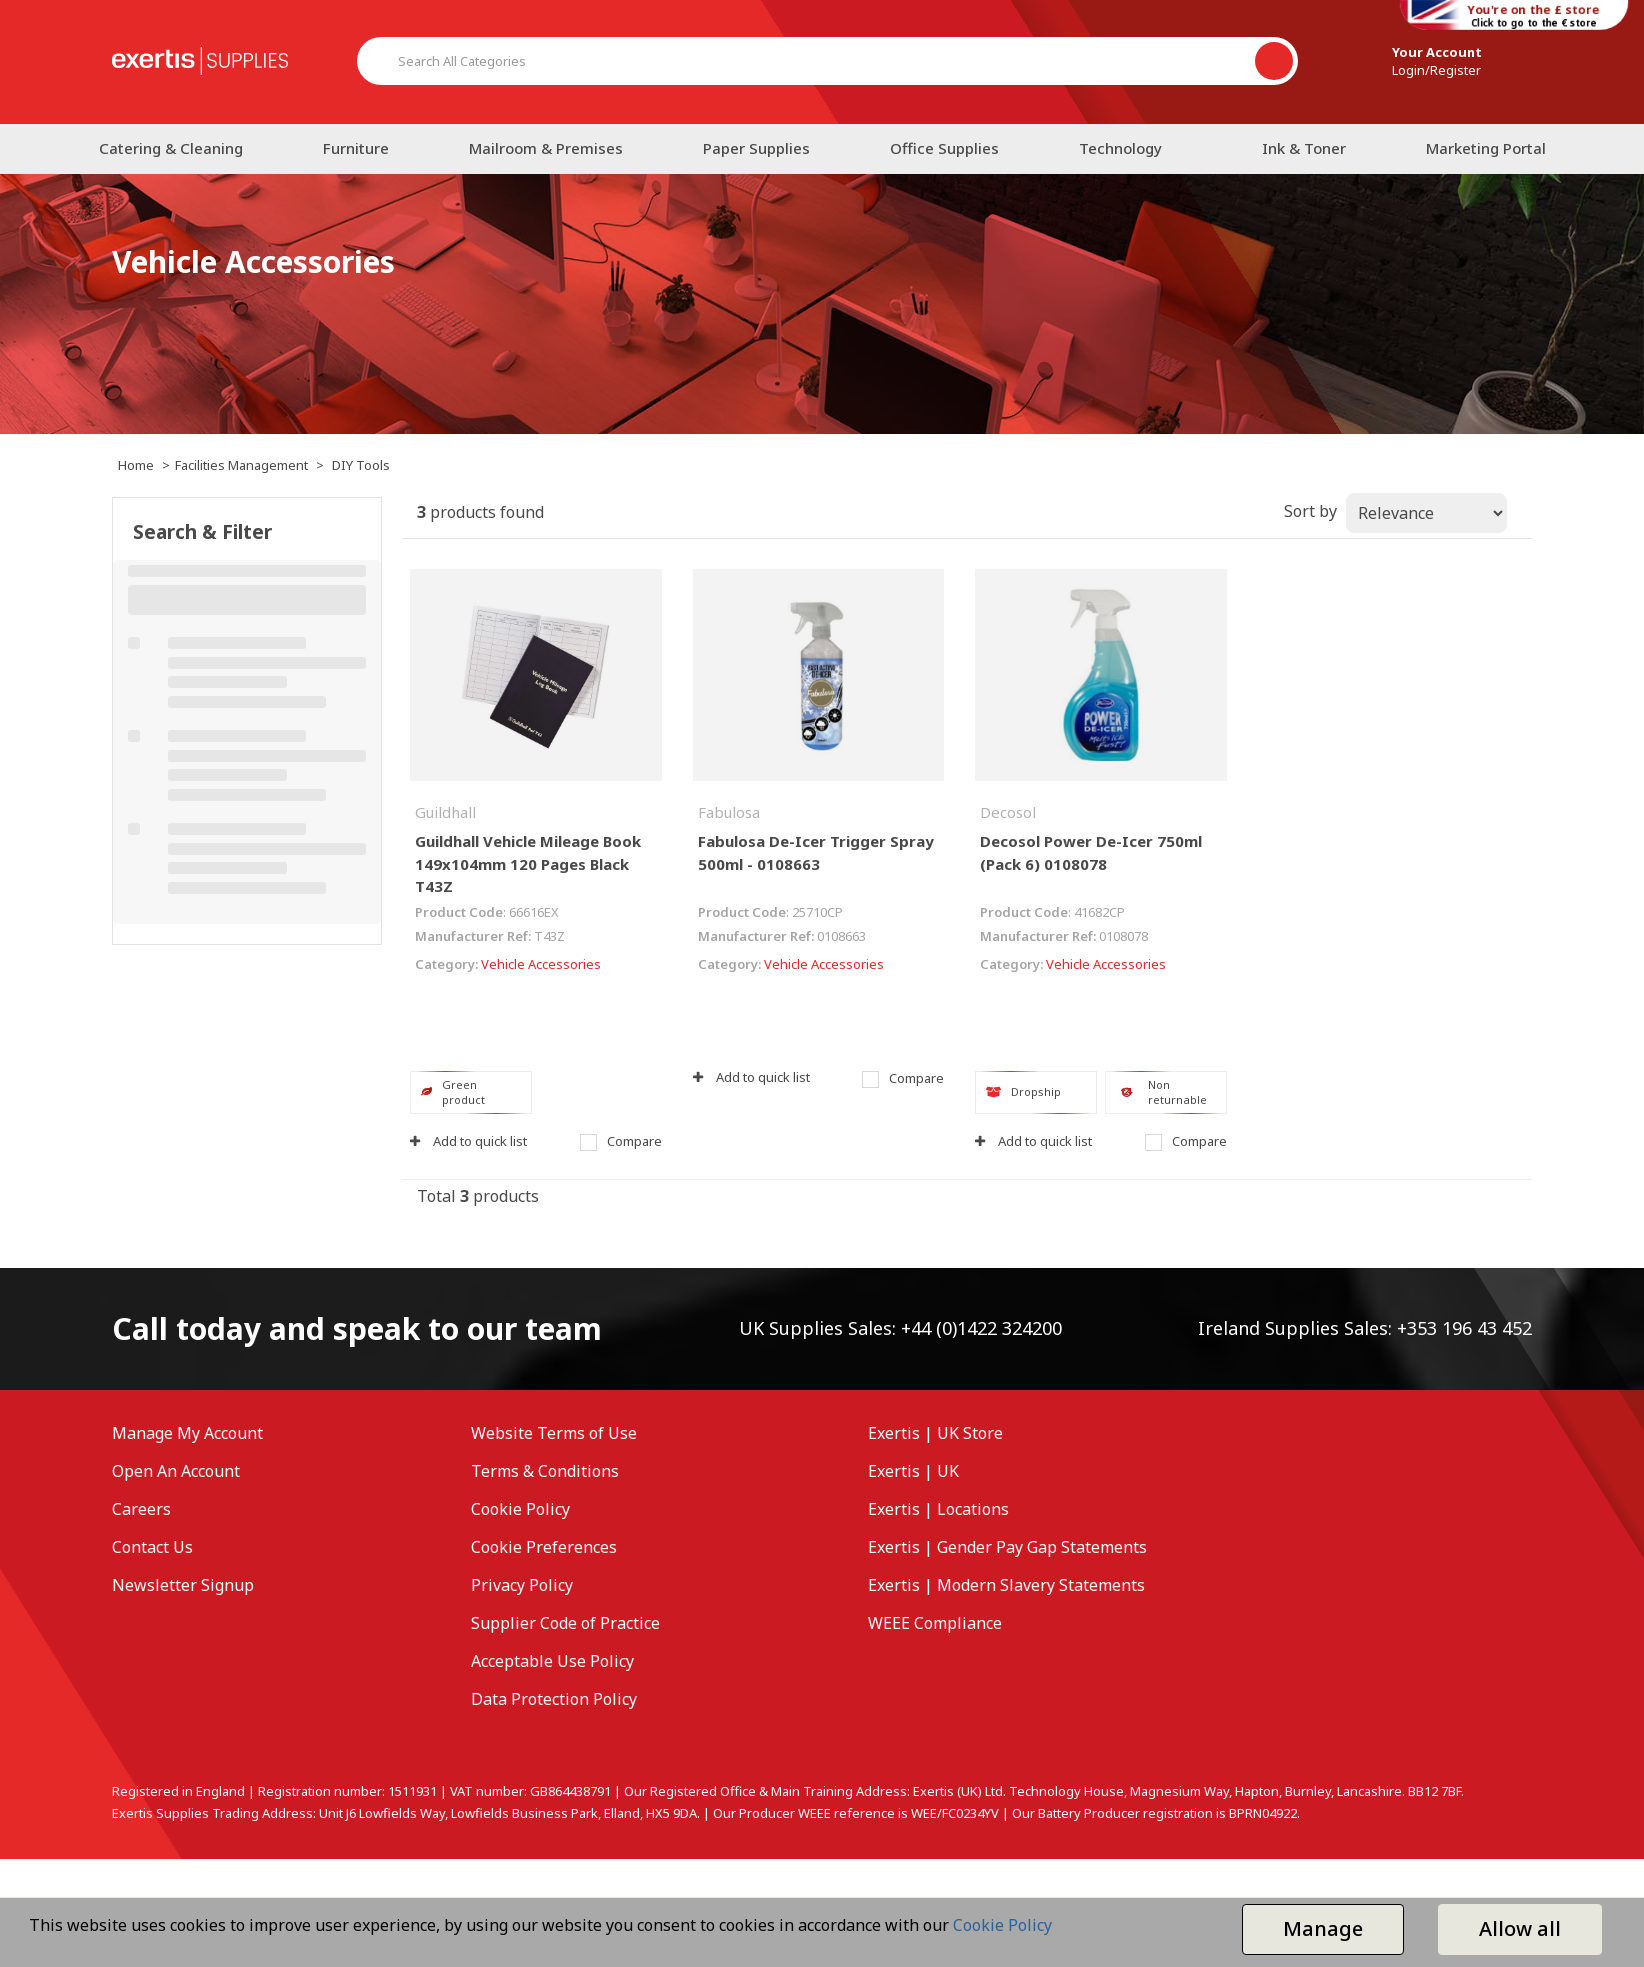 The image size is (1644, 1967). What do you see at coordinates (621, 1141) in the screenshot?
I see `Compare` at bounding box center [621, 1141].